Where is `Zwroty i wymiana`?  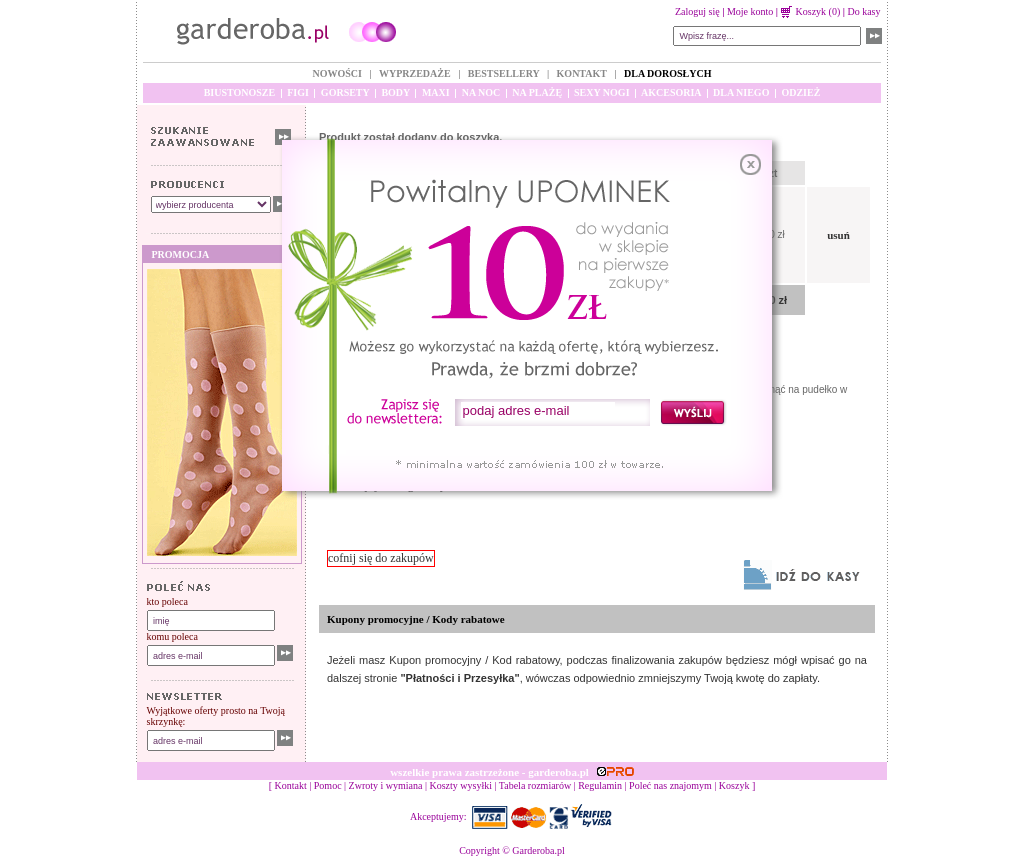 Zwroty i wymiana is located at coordinates (386, 785).